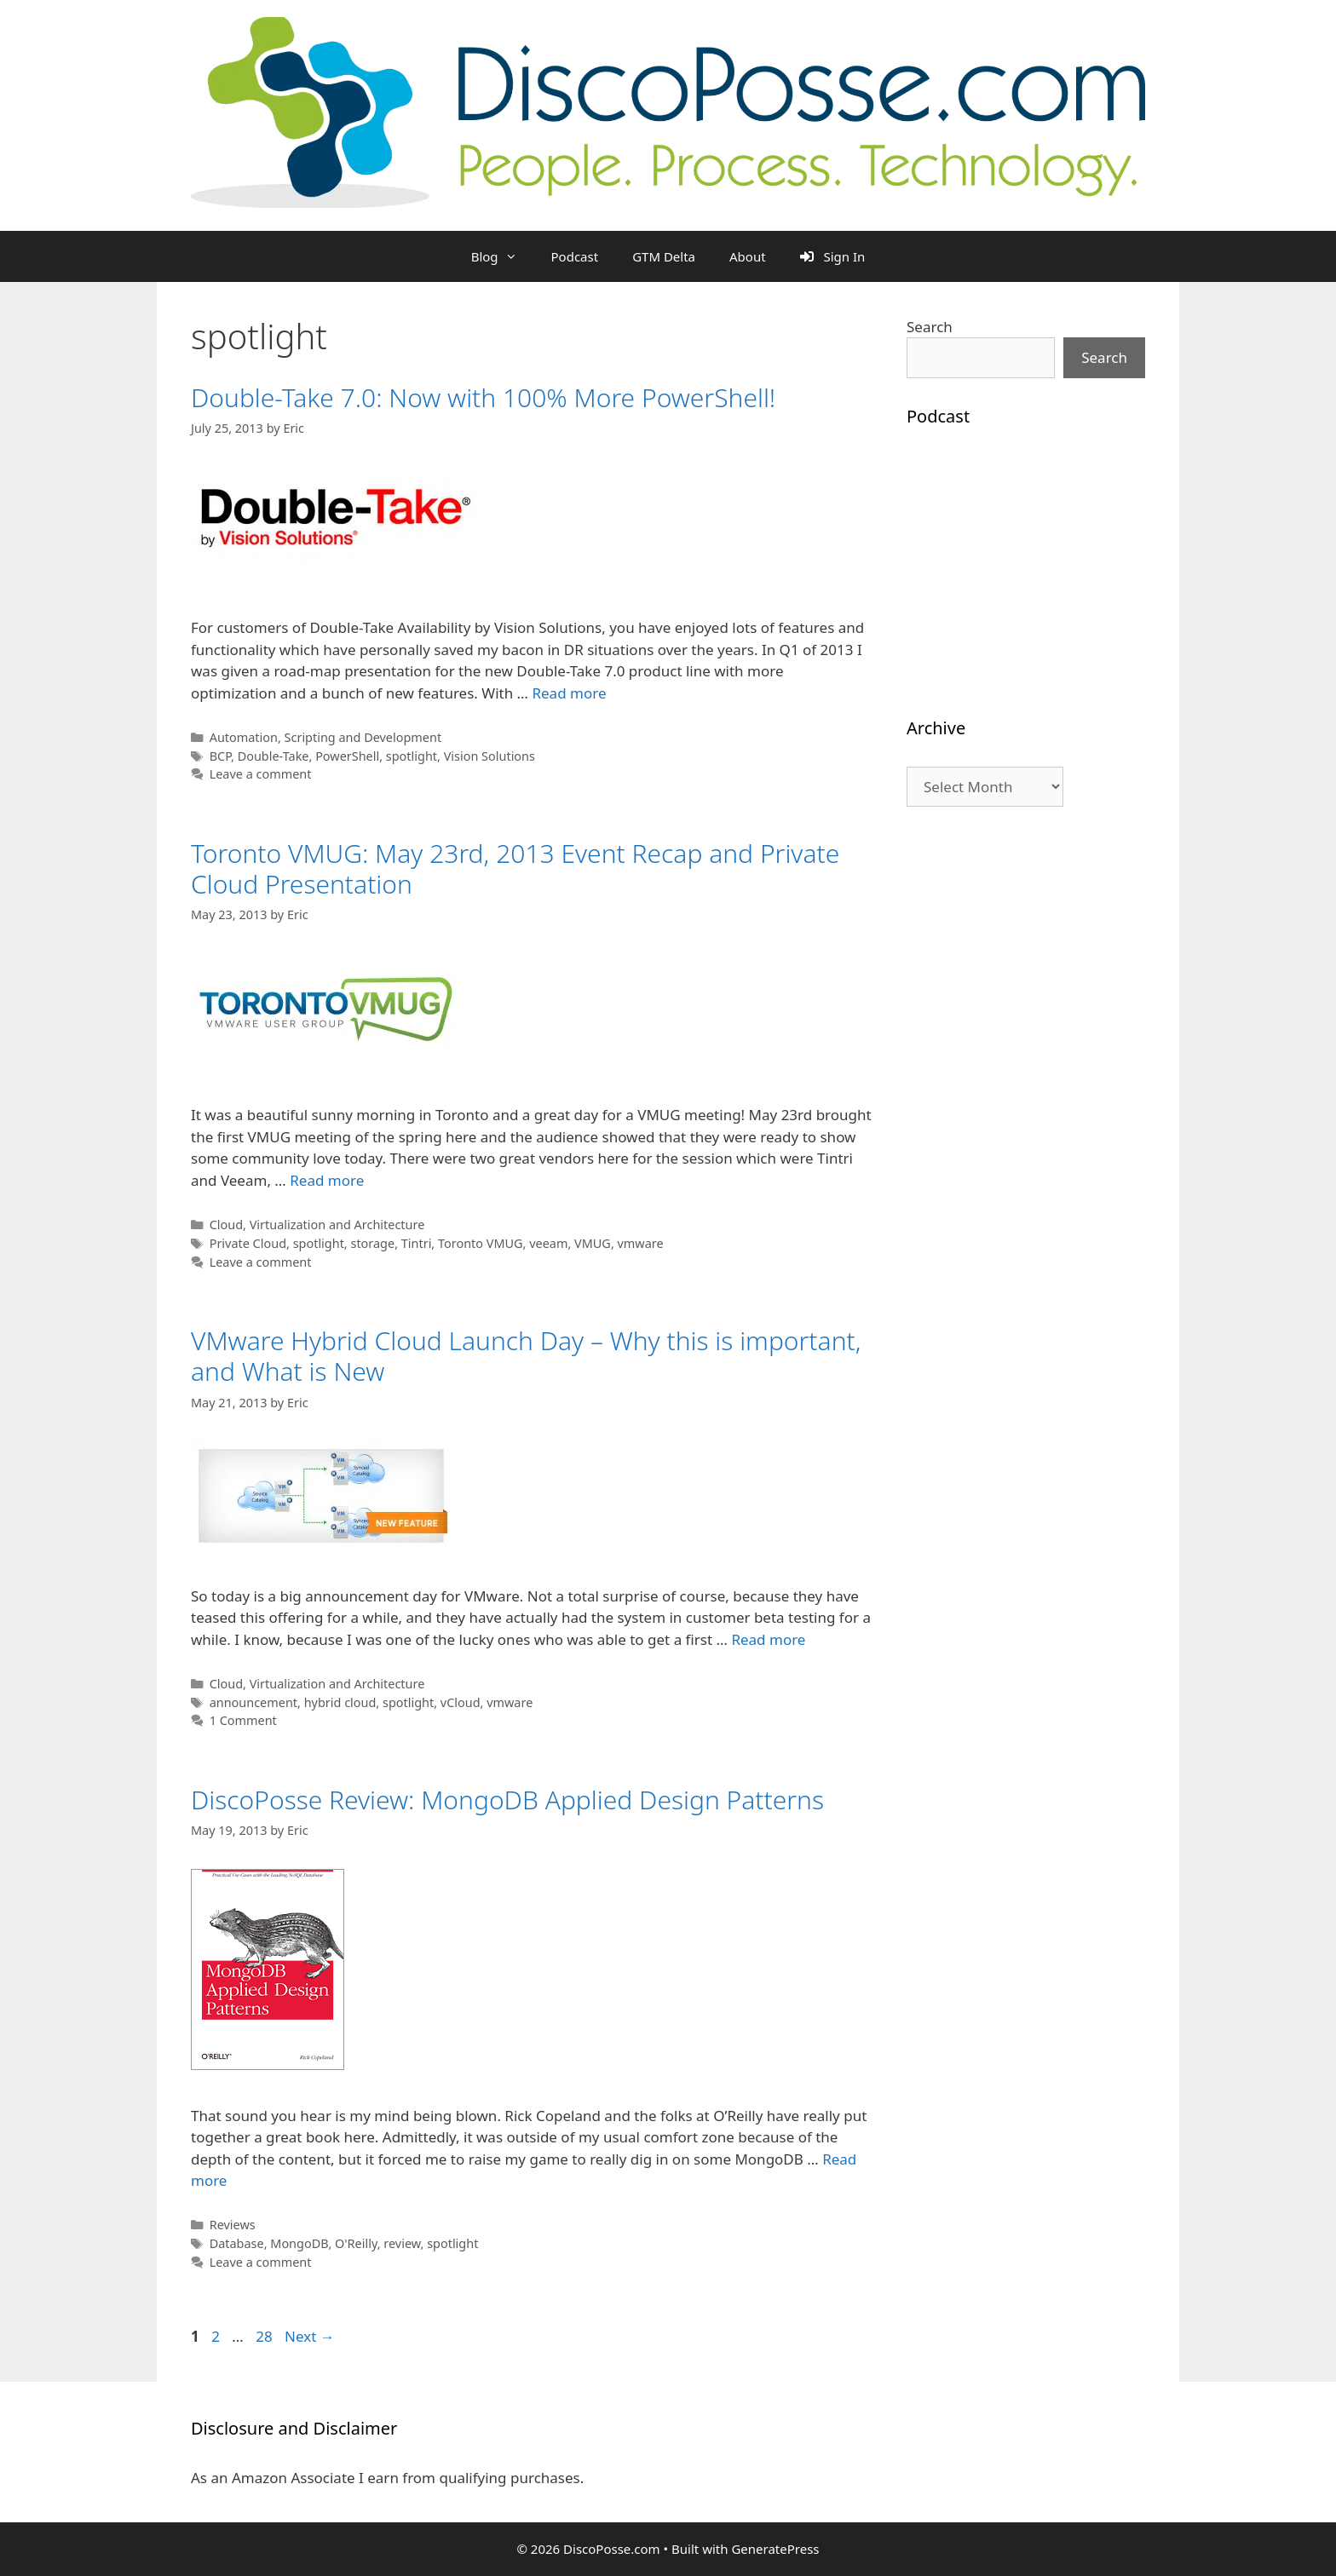  Describe the element at coordinates (325, 737) in the screenshot. I see `Automation, Scripting and Development` at that location.